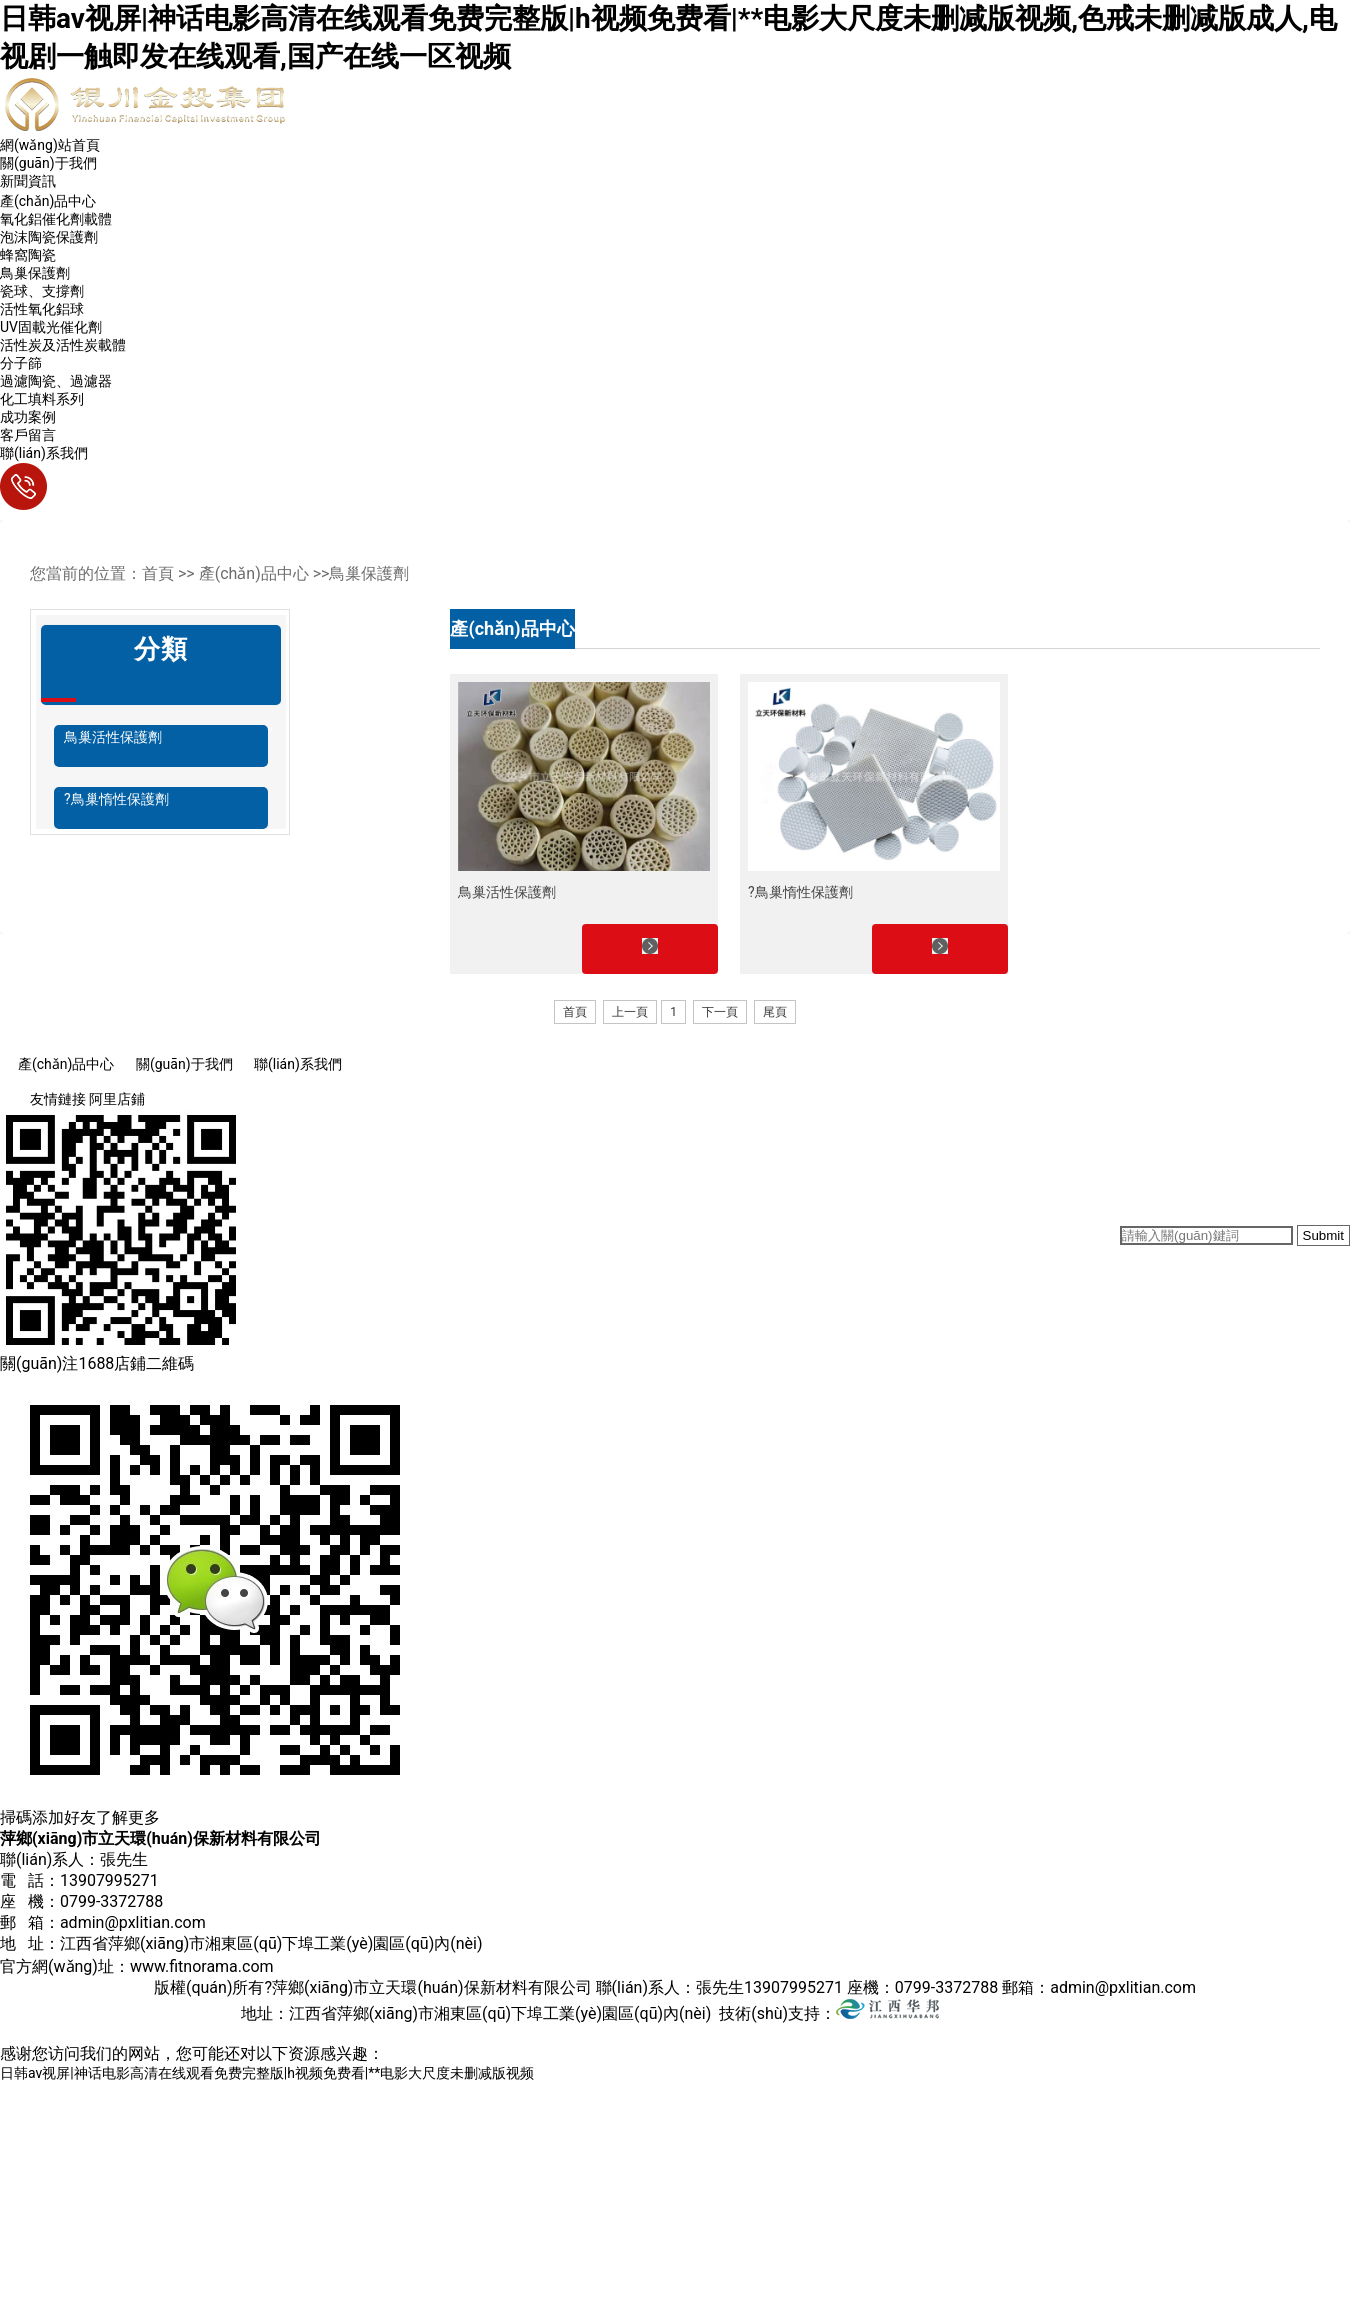 The width and height of the screenshot is (1350, 2308). I want to click on 客戶留言, so click(28, 435).